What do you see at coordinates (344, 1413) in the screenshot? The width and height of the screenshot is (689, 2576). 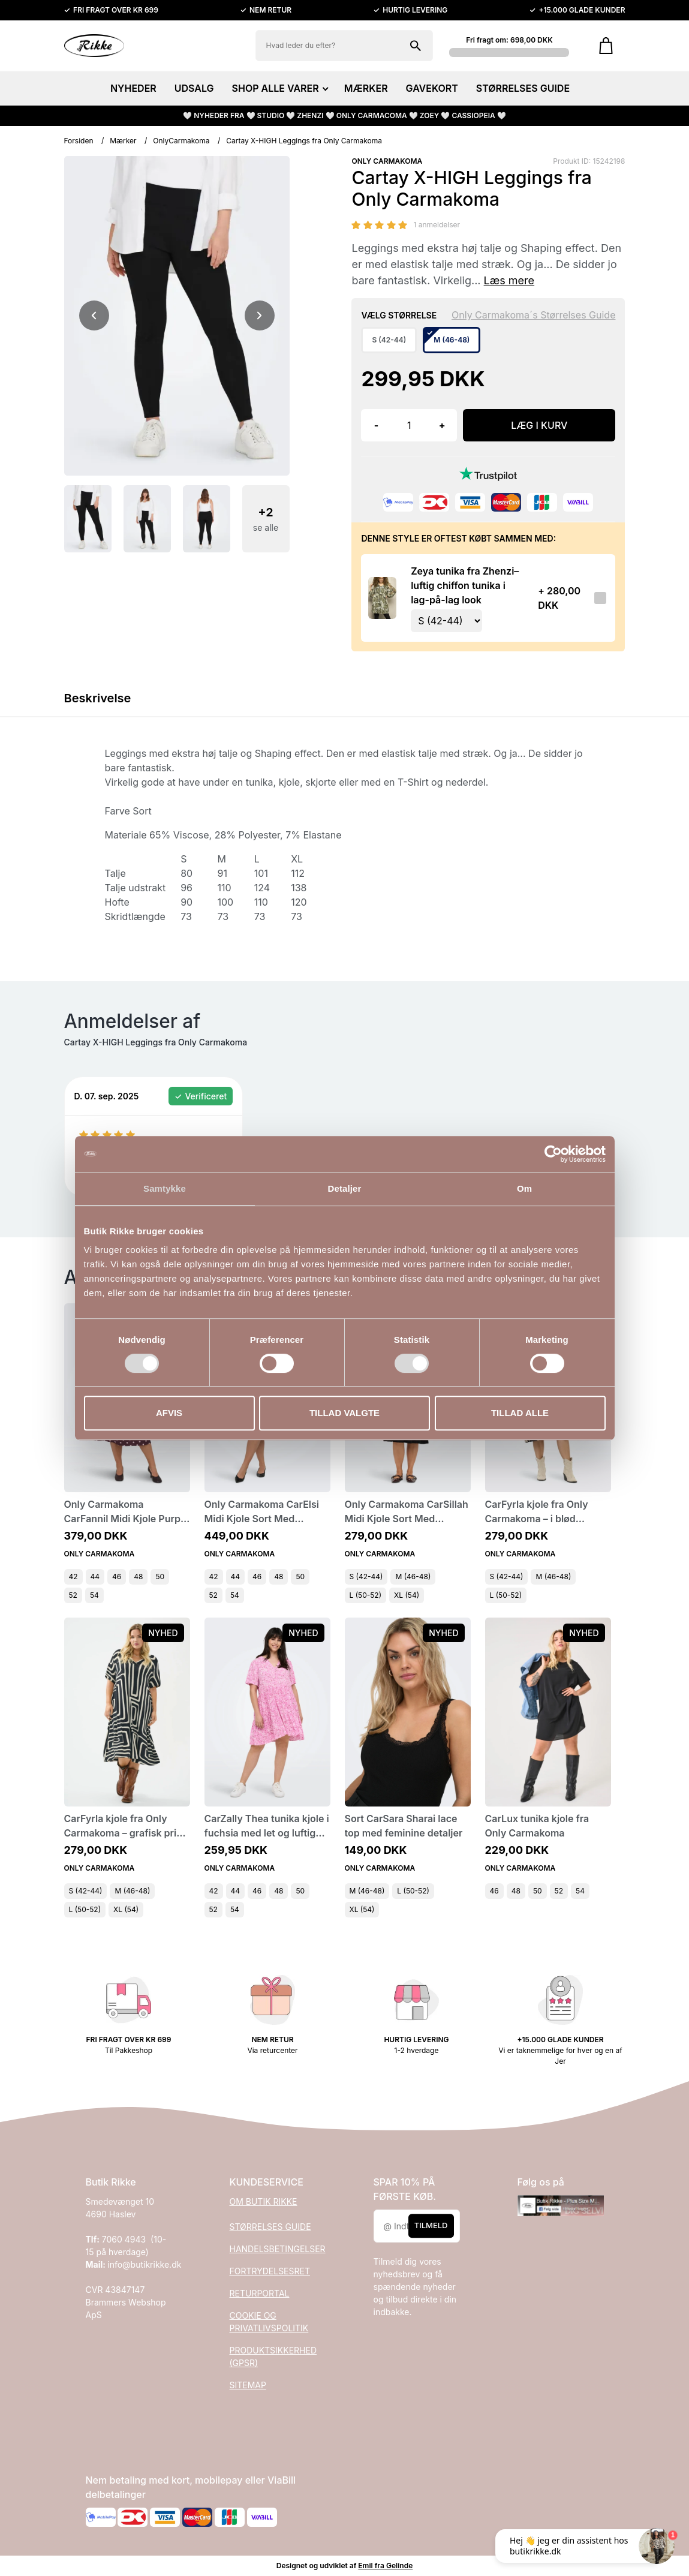 I see `Tillad valgte` at bounding box center [344, 1413].